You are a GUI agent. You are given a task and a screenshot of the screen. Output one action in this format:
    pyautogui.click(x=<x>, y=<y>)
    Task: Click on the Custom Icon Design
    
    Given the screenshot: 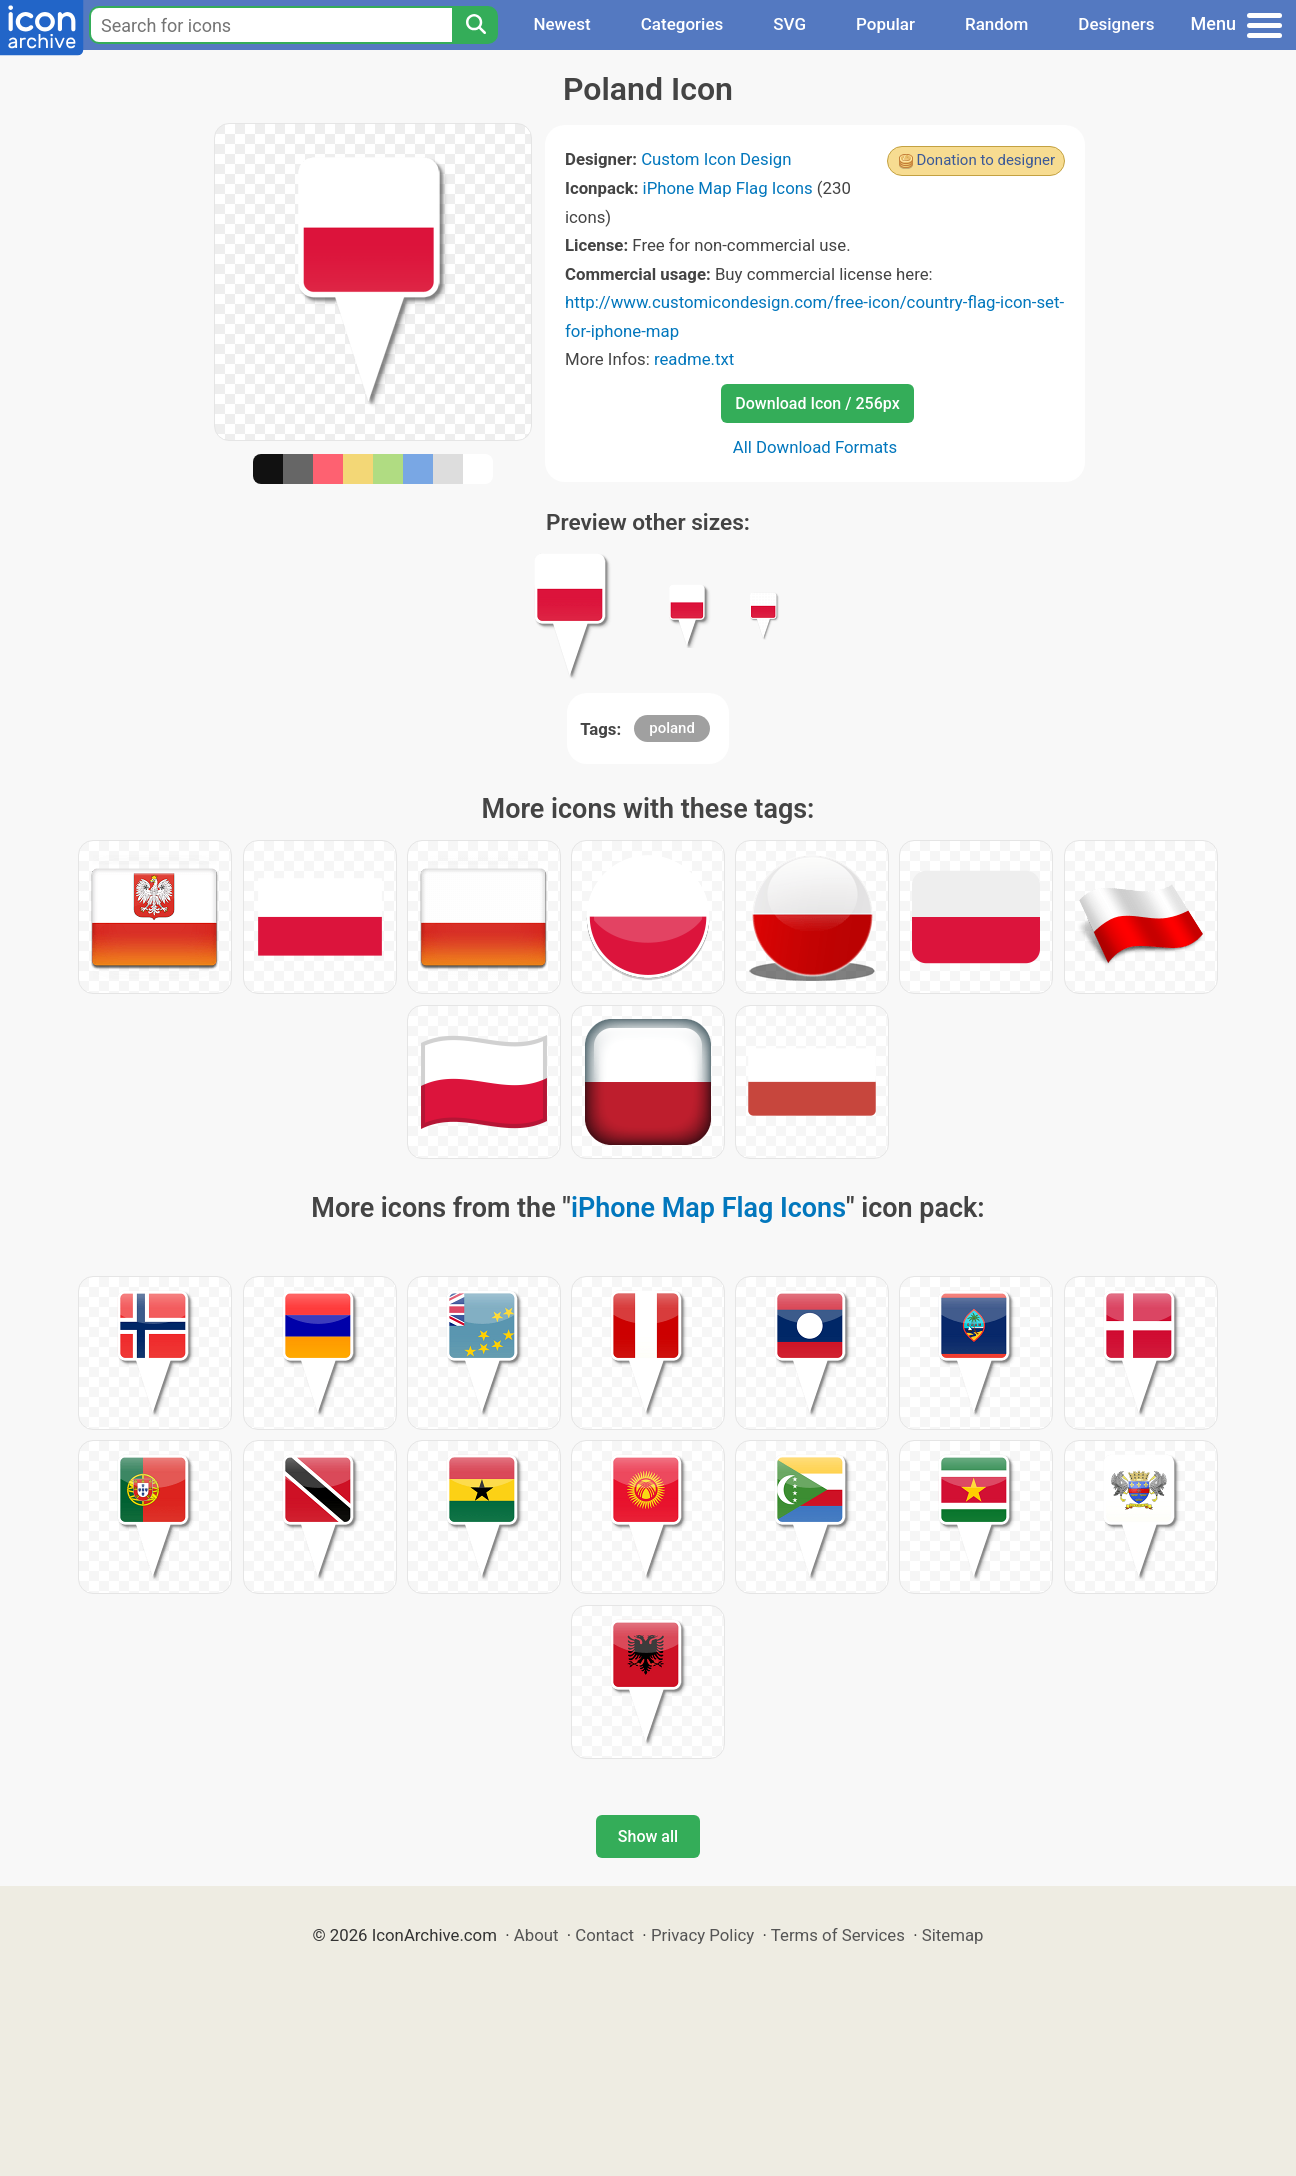 What is the action you would take?
    pyautogui.click(x=716, y=159)
    